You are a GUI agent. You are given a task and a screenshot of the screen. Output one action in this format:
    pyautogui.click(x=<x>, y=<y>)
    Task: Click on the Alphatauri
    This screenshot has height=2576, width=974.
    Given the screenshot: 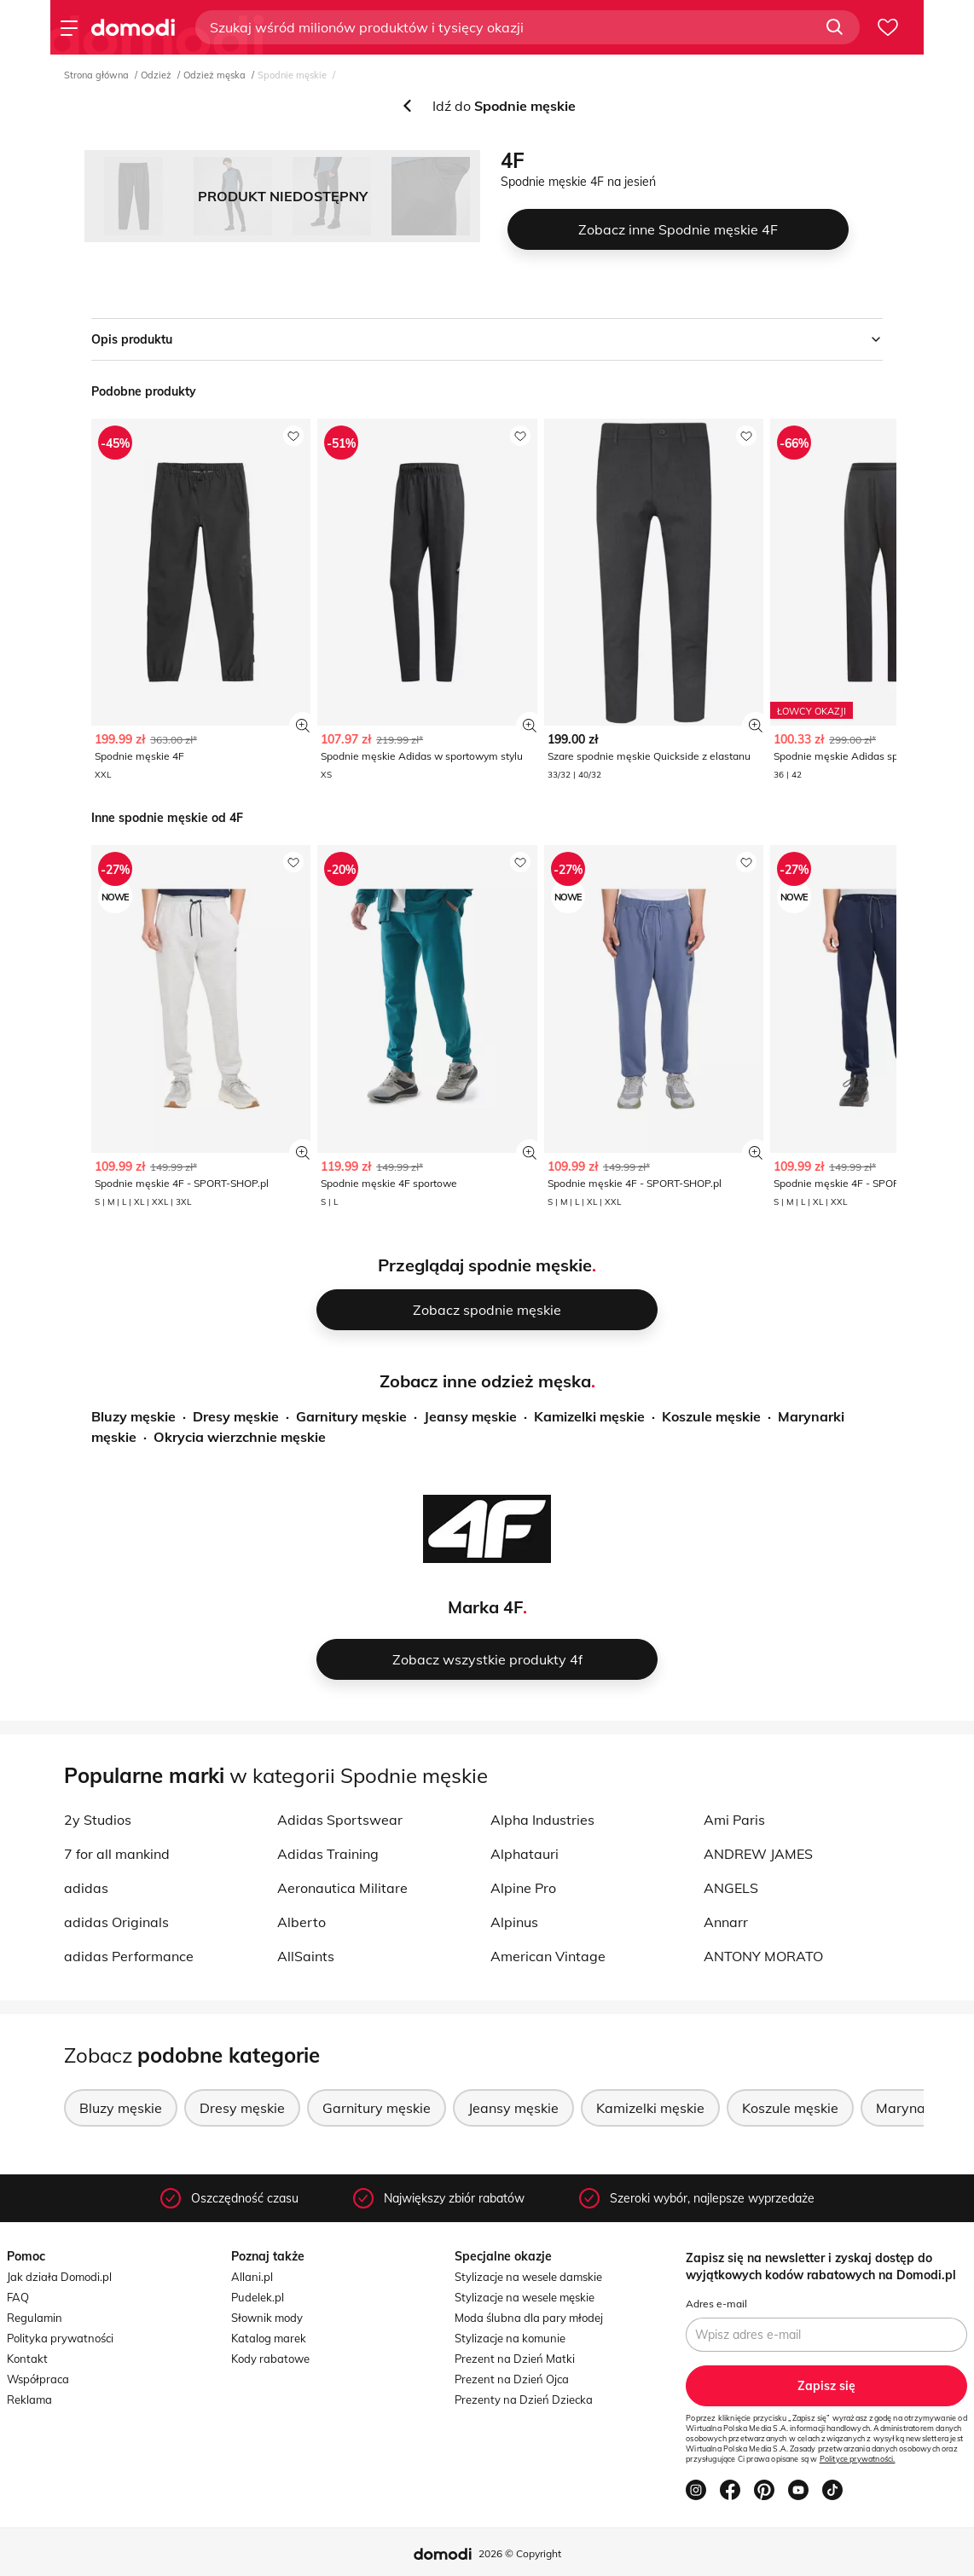 What is the action you would take?
    pyautogui.click(x=524, y=1853)
    